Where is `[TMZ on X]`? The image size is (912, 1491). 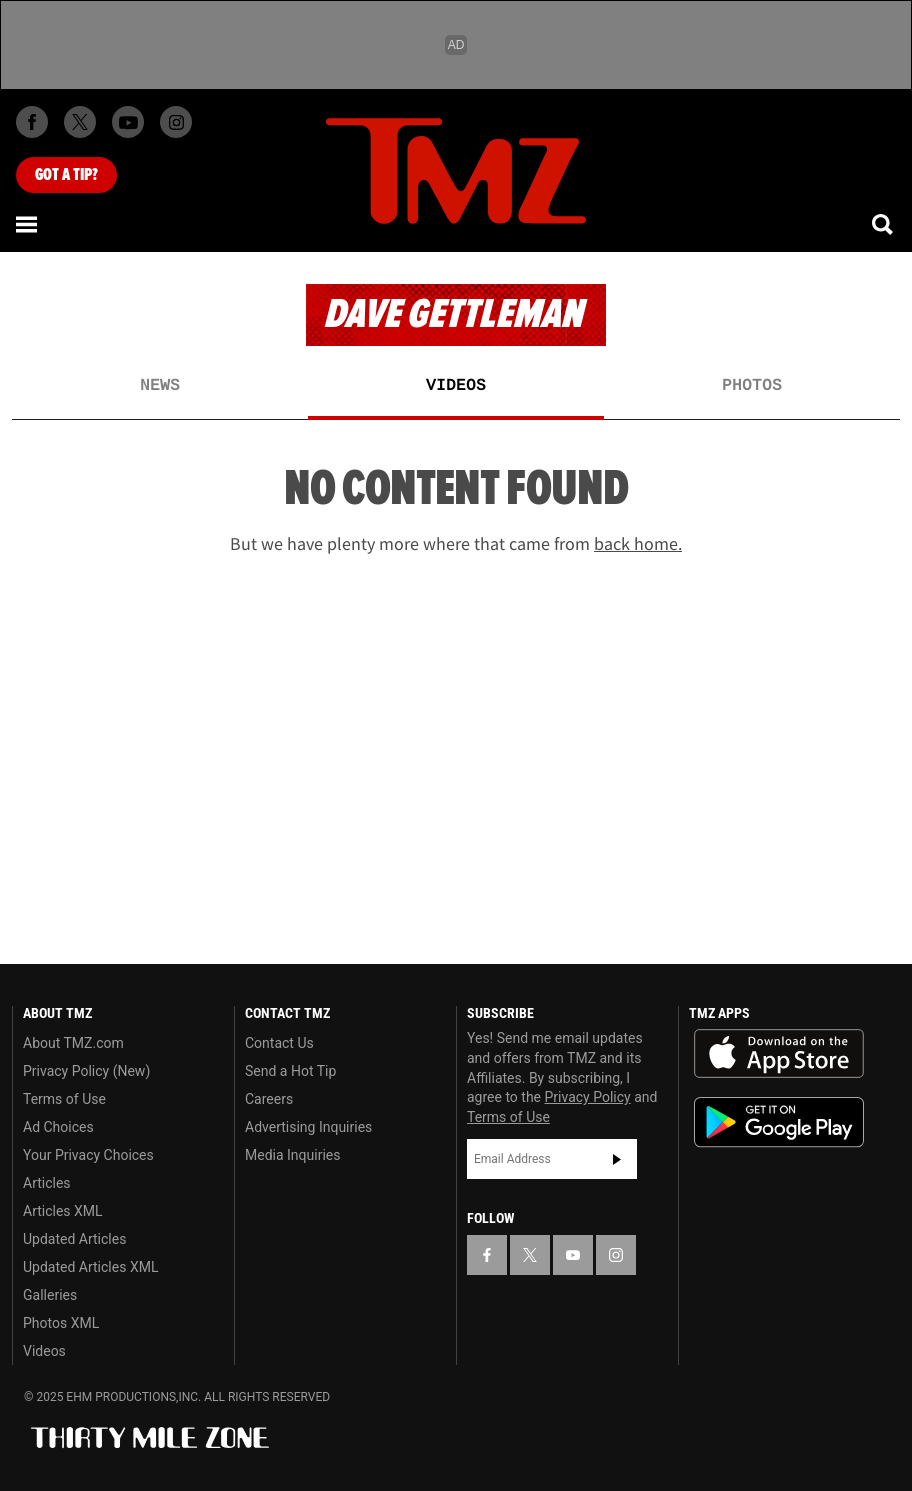 [TMZ on X] is located at coordinates (80, 122).